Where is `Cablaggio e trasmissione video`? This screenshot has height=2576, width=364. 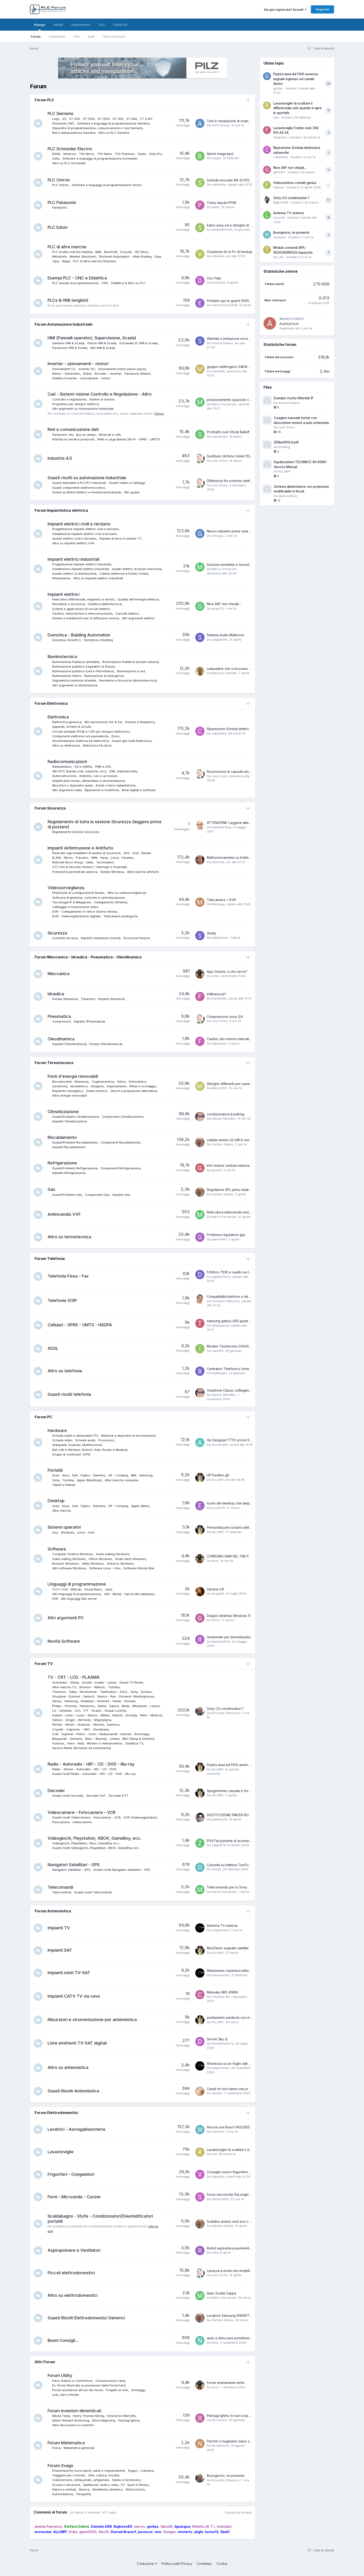 Cablaggio e trasmissione video is located at coordinates (75, 907).